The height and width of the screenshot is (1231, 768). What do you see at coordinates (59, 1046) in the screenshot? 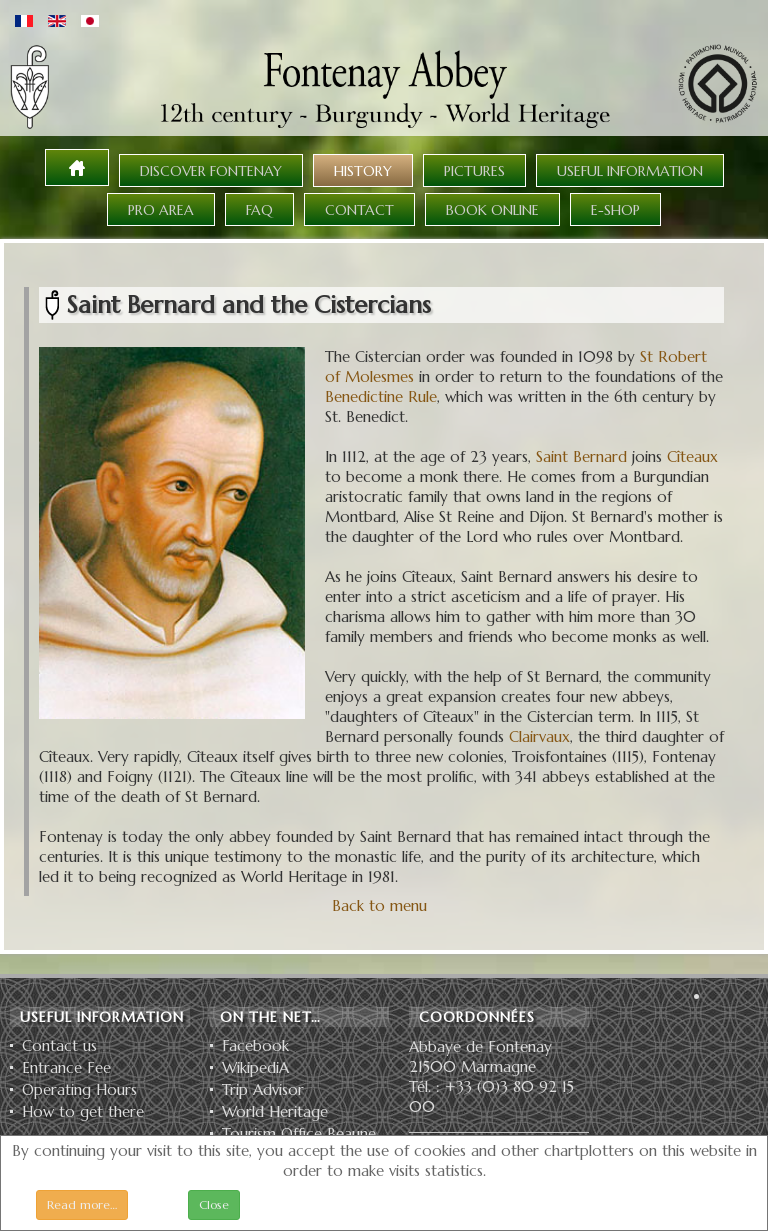
I see `Contact us` at bounding box center [59, 1046].